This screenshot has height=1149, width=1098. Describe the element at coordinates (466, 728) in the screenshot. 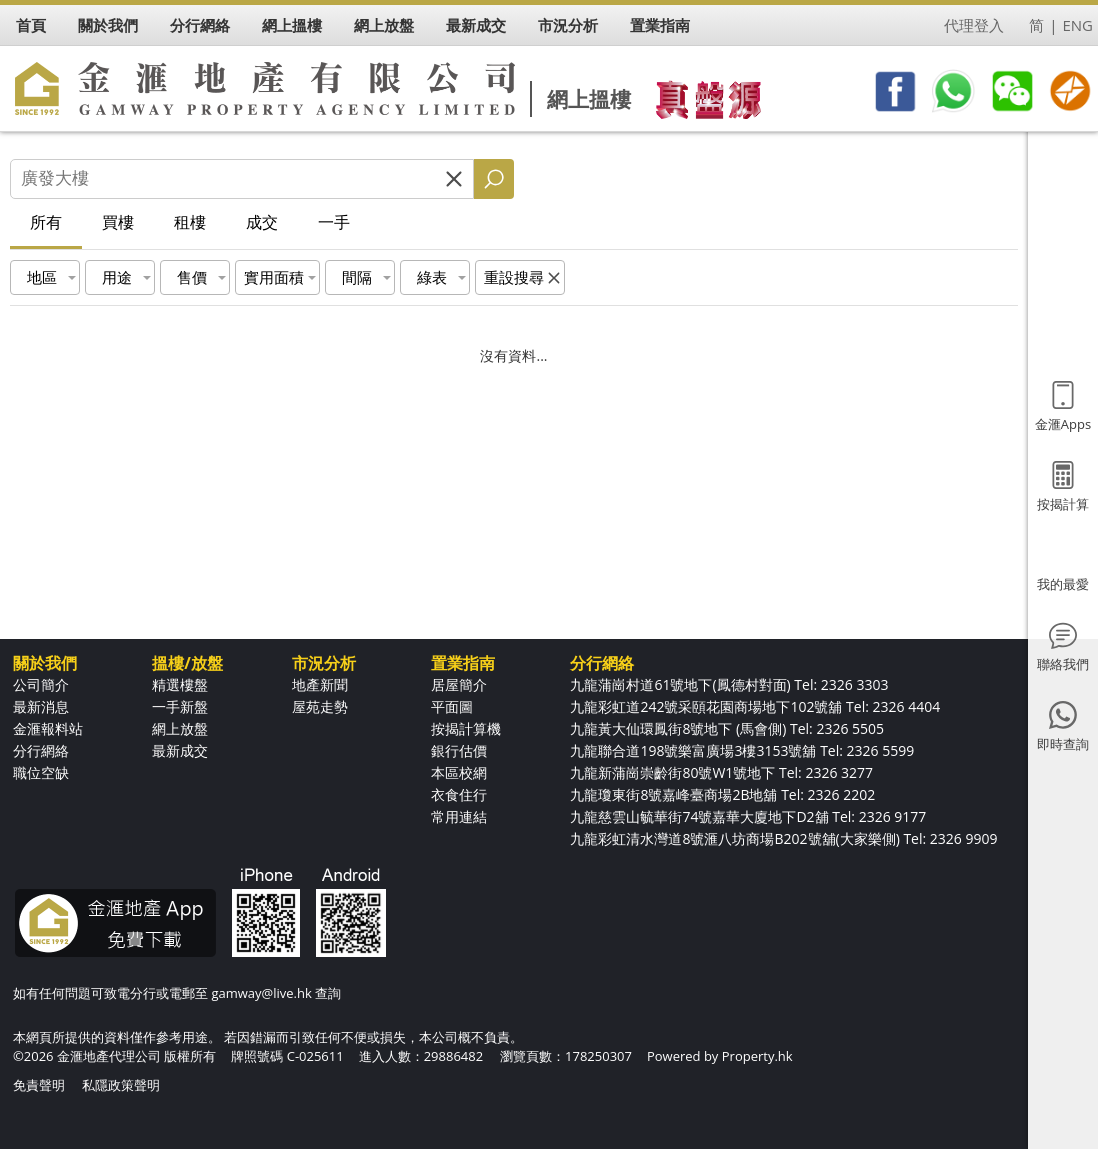

I see `按揭計算機` at that location.